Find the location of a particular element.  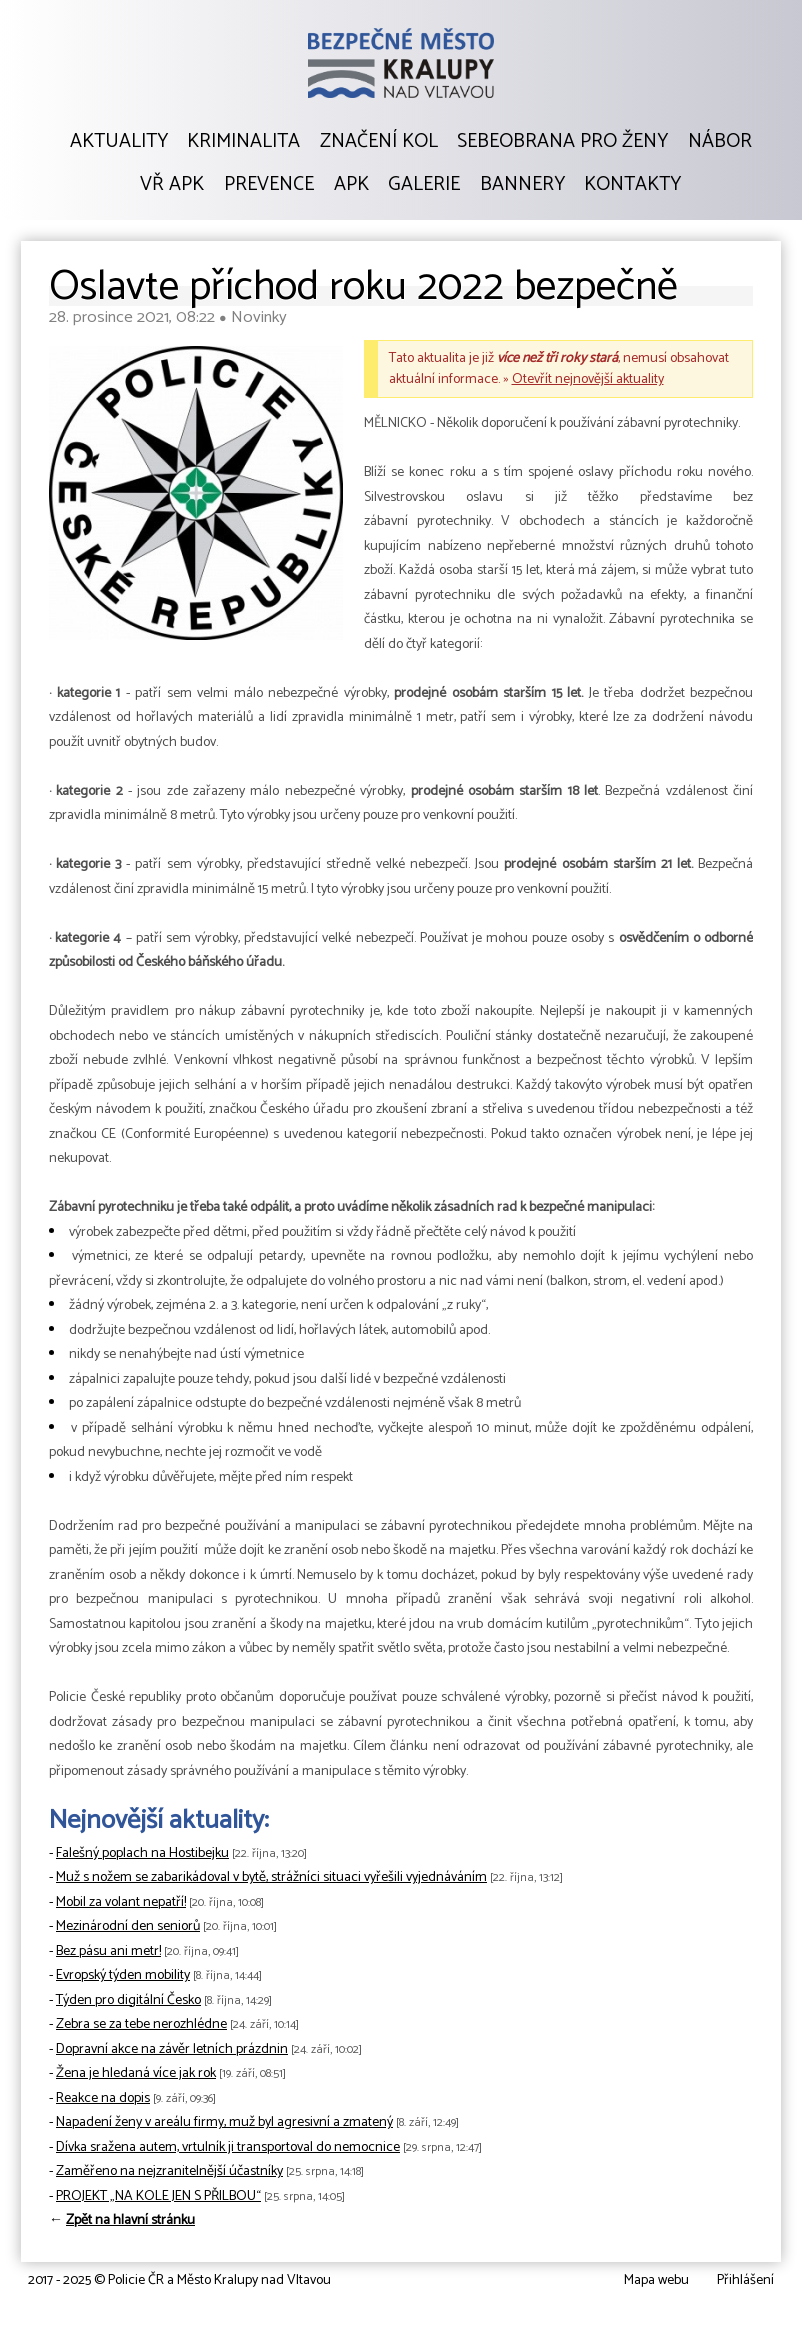

Otevřít nejnovější aktuality is located at coordinates (588, 379).